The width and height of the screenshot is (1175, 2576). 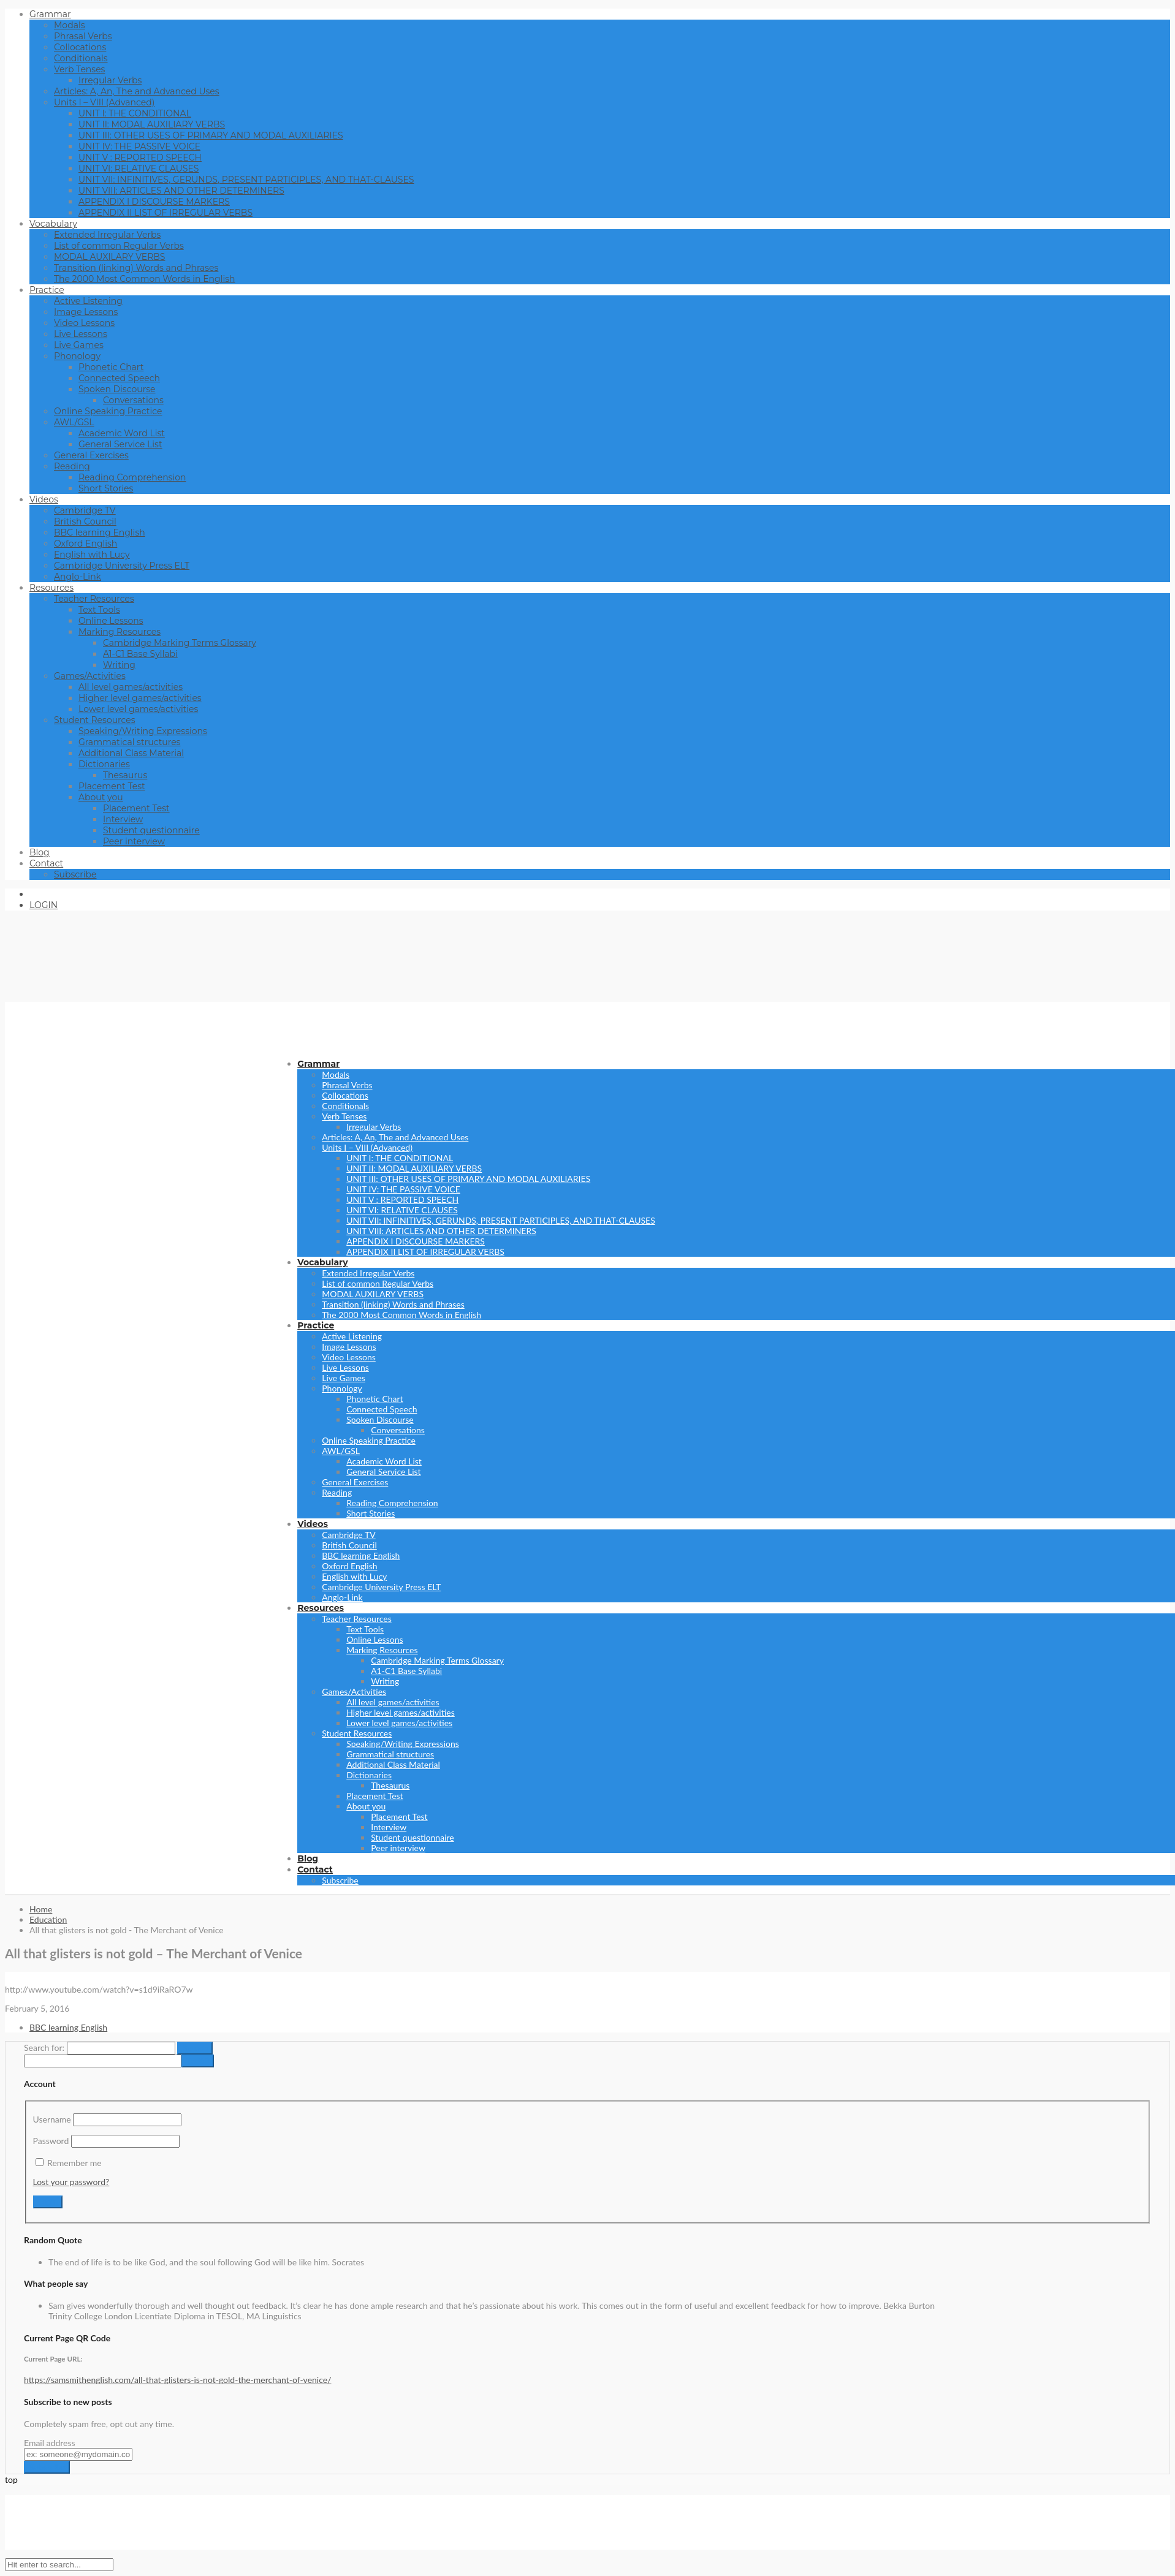 What do you see at coordinates (71, 2181) in the screenshot?
I see `Lost your password?` at bounding box center [71, 2181].